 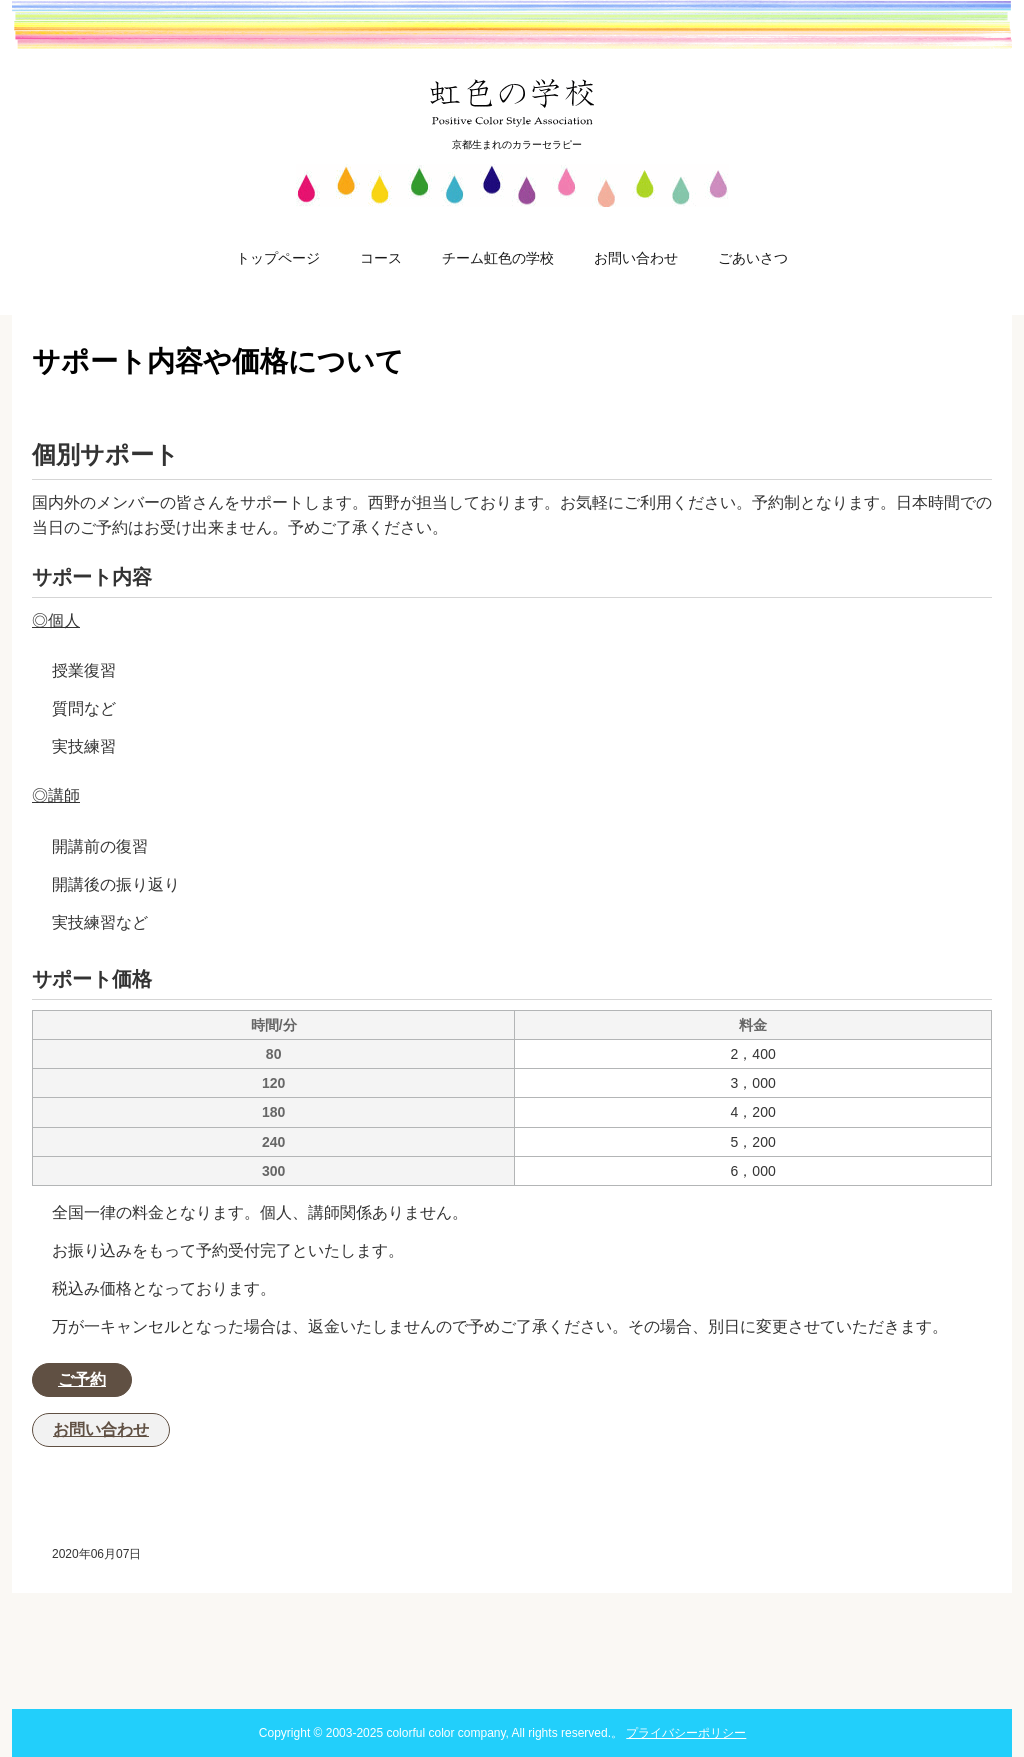 What do you see at coordinates (512, 102) in the screenshot?
I see `虹色の学校` at bounding box center [512, 102].